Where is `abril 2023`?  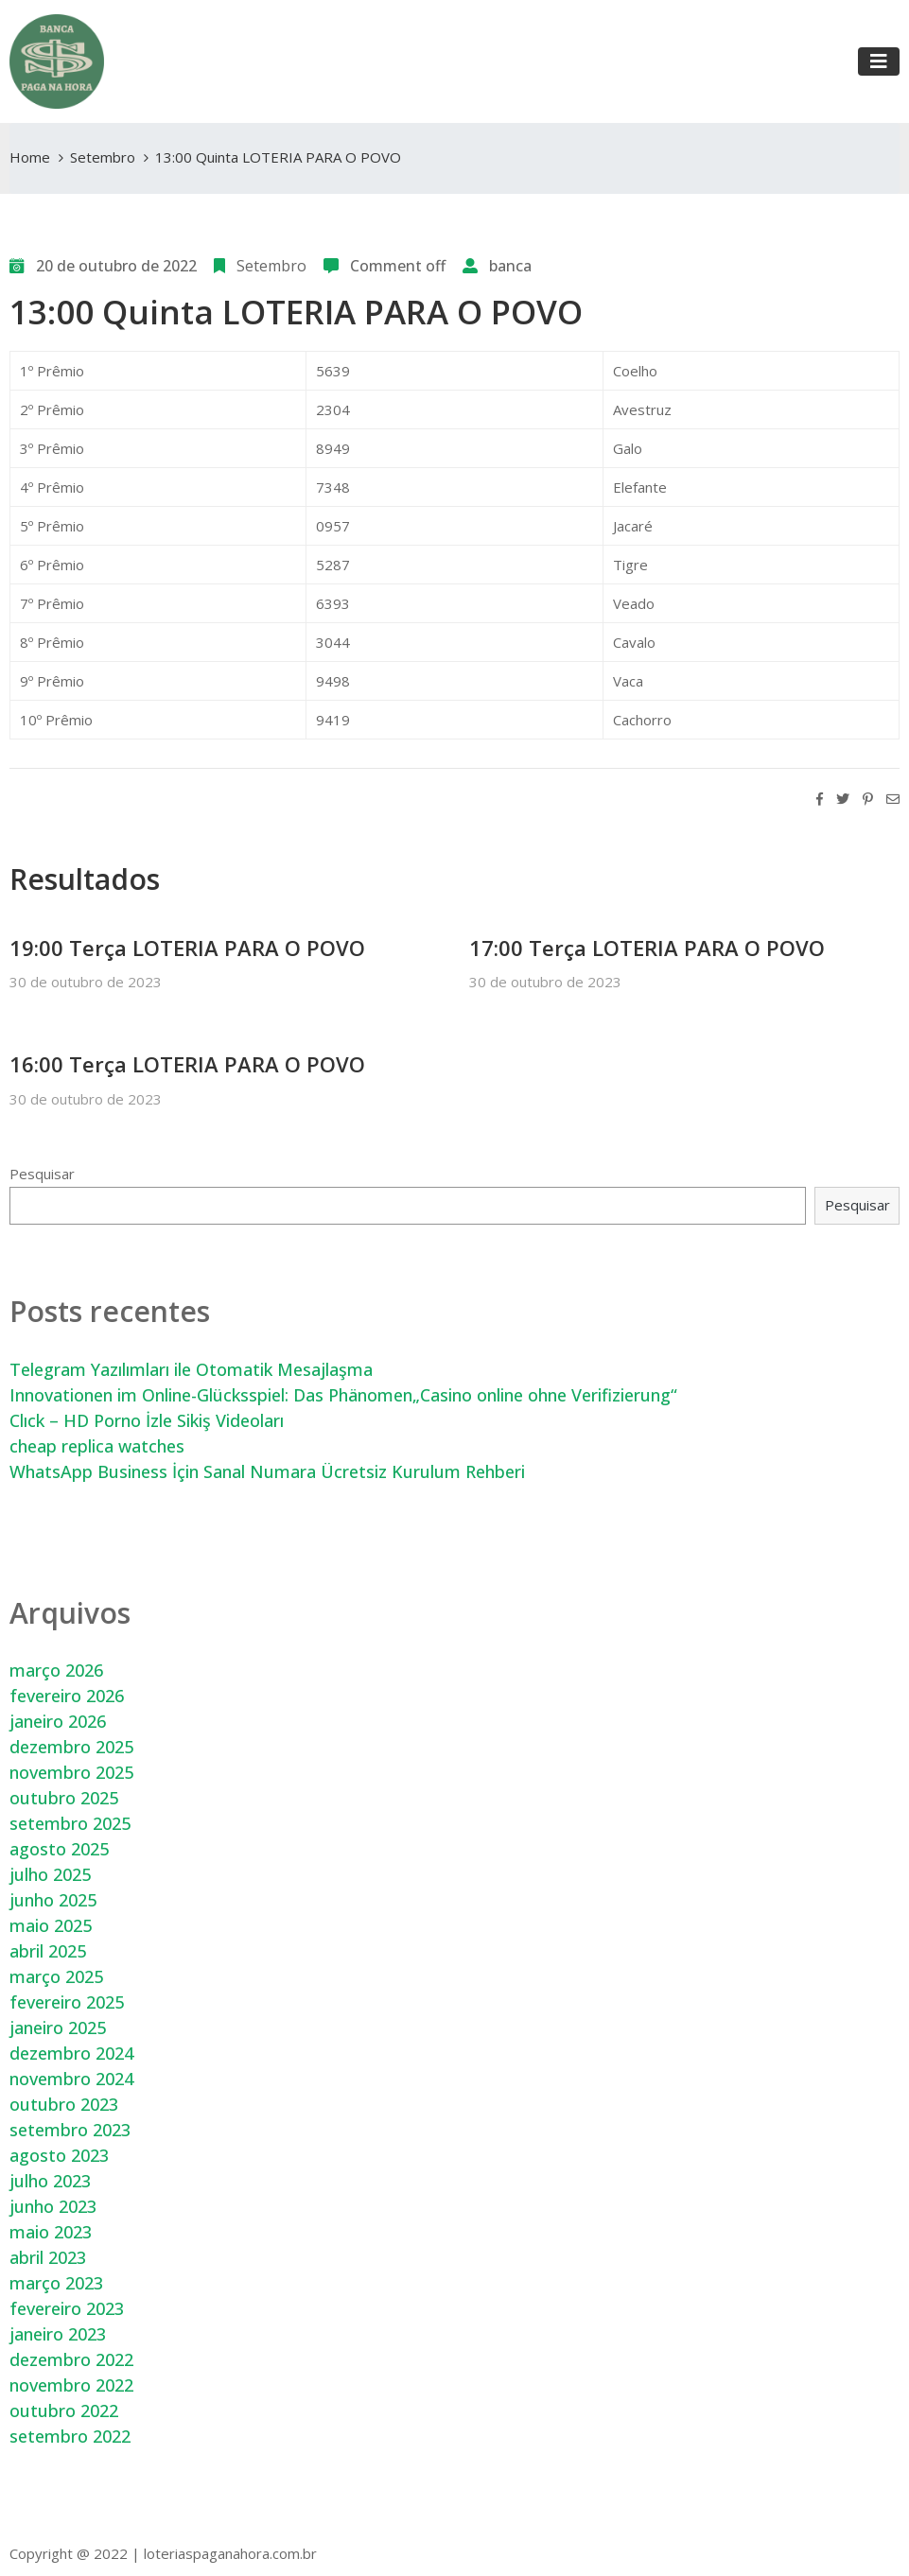
abril 2023 is located at coordinates (47, 2257).